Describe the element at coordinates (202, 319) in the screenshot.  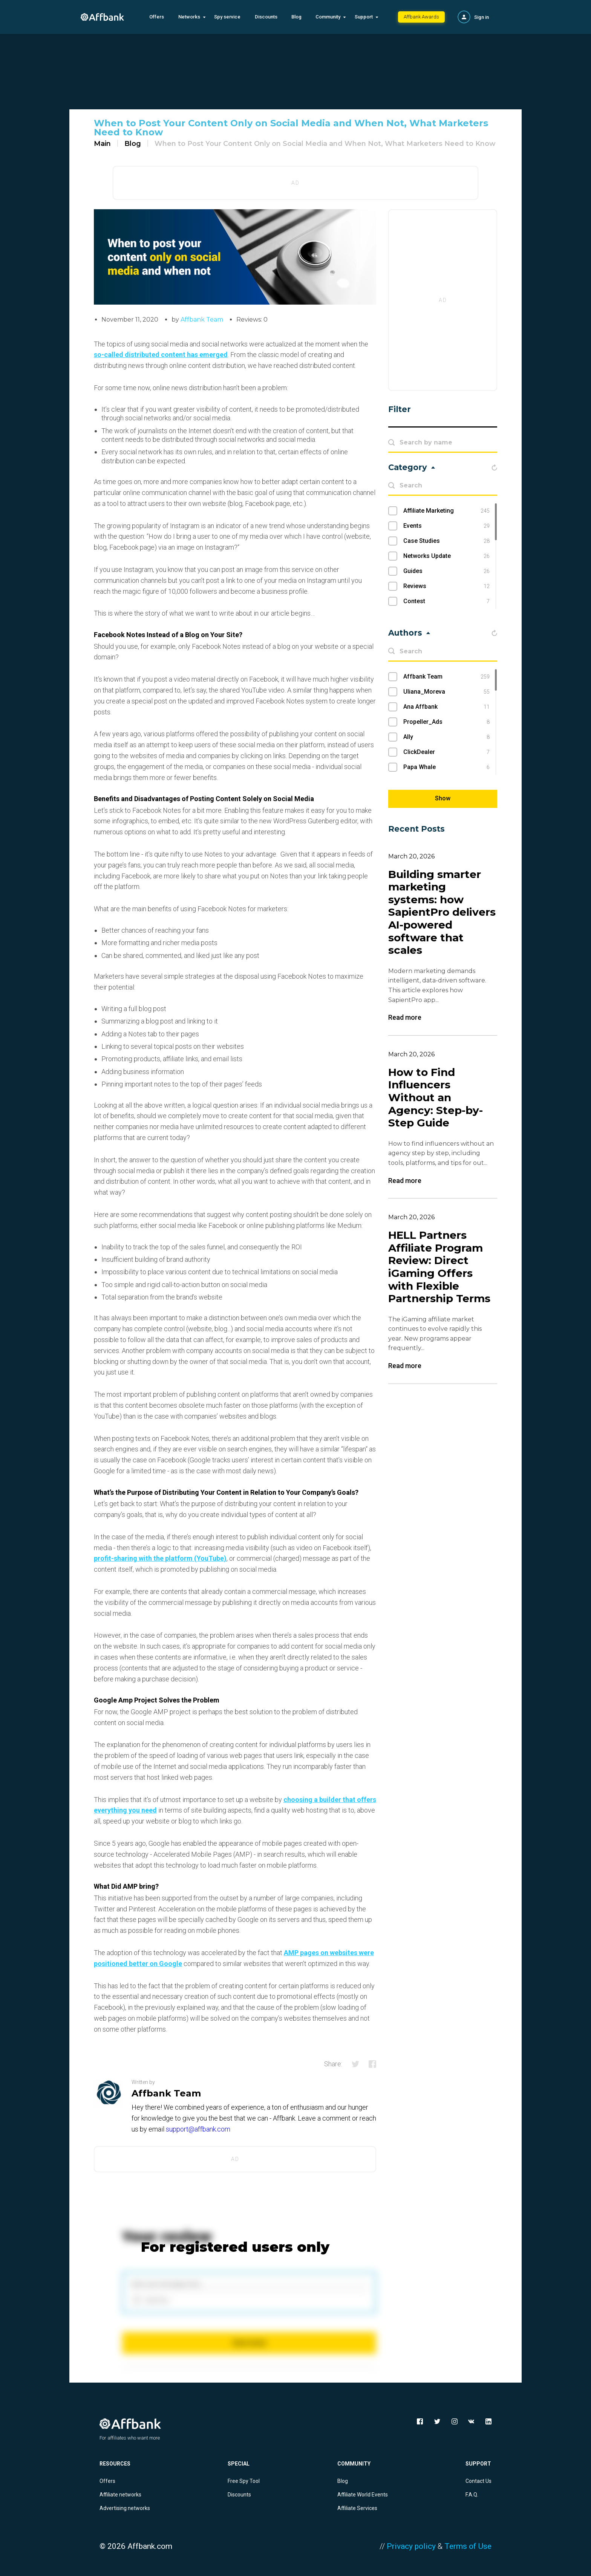
I see `Affbank Team` at that location.